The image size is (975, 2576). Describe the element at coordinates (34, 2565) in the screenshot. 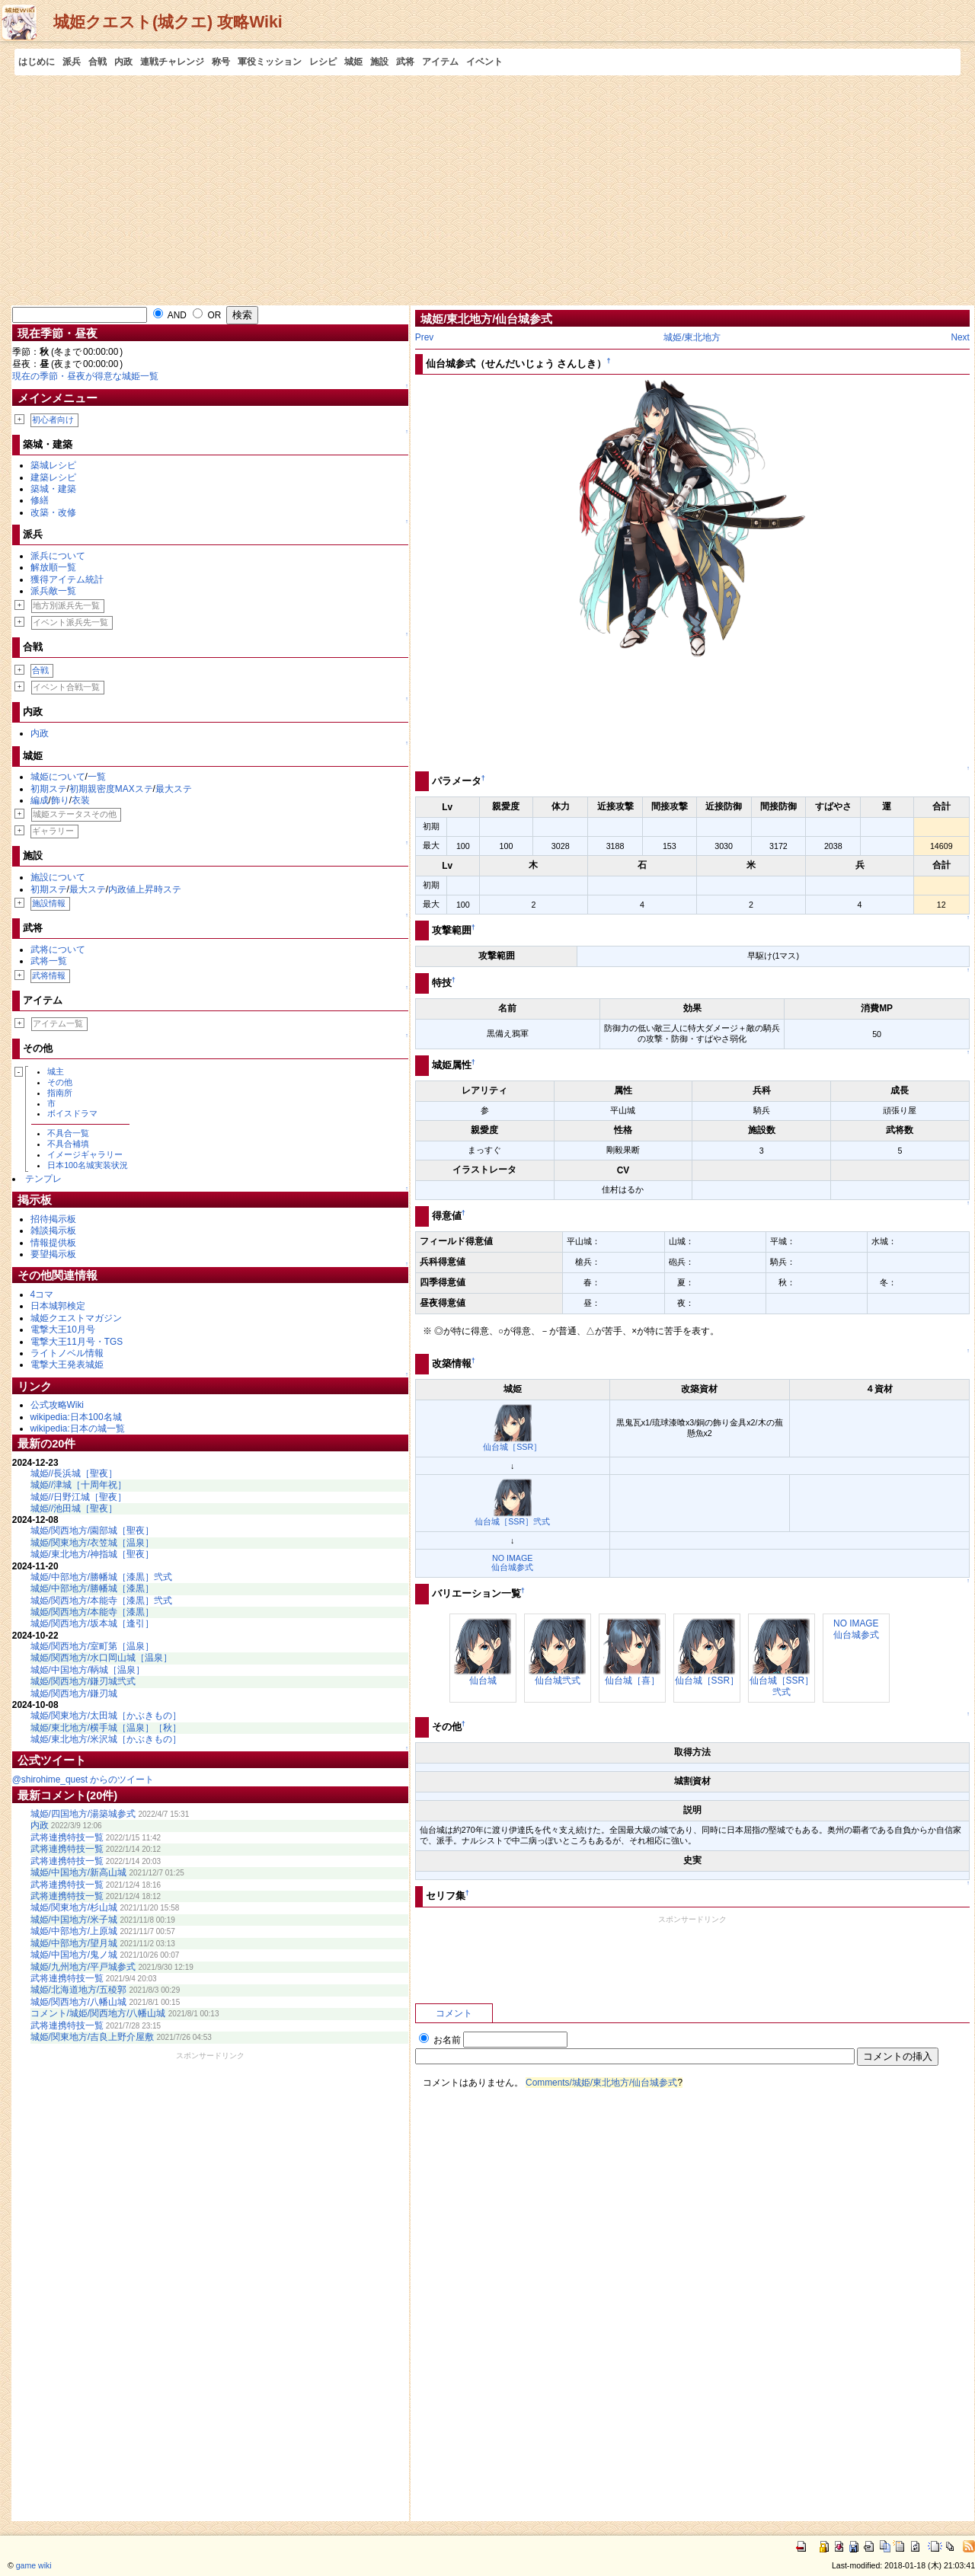

I see `game wiki` at that location.